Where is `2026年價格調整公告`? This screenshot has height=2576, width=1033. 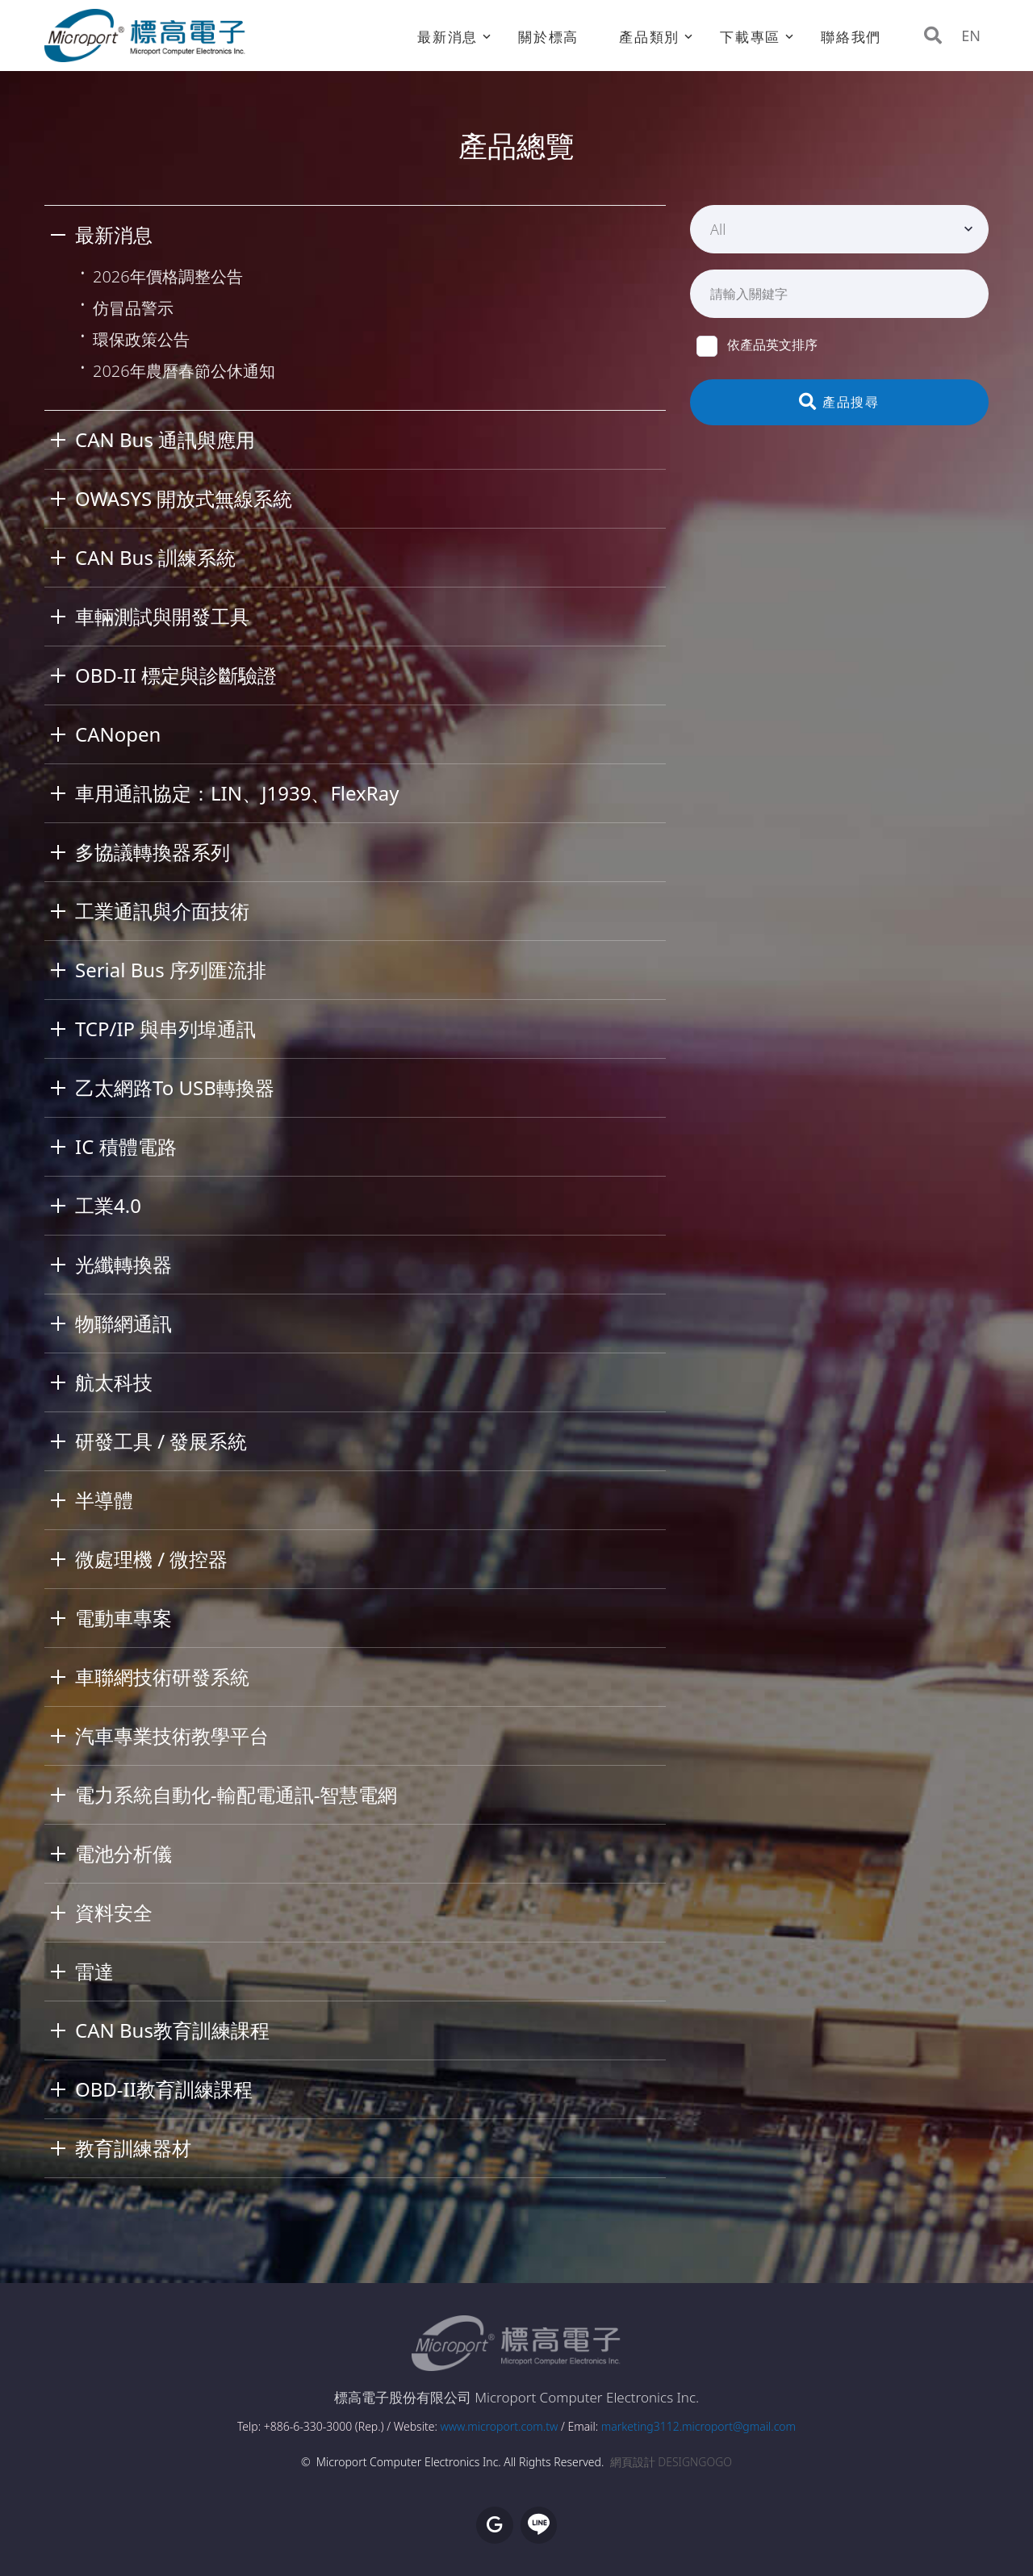
2026年價格調整公告 is located at coordinates (168, 276).